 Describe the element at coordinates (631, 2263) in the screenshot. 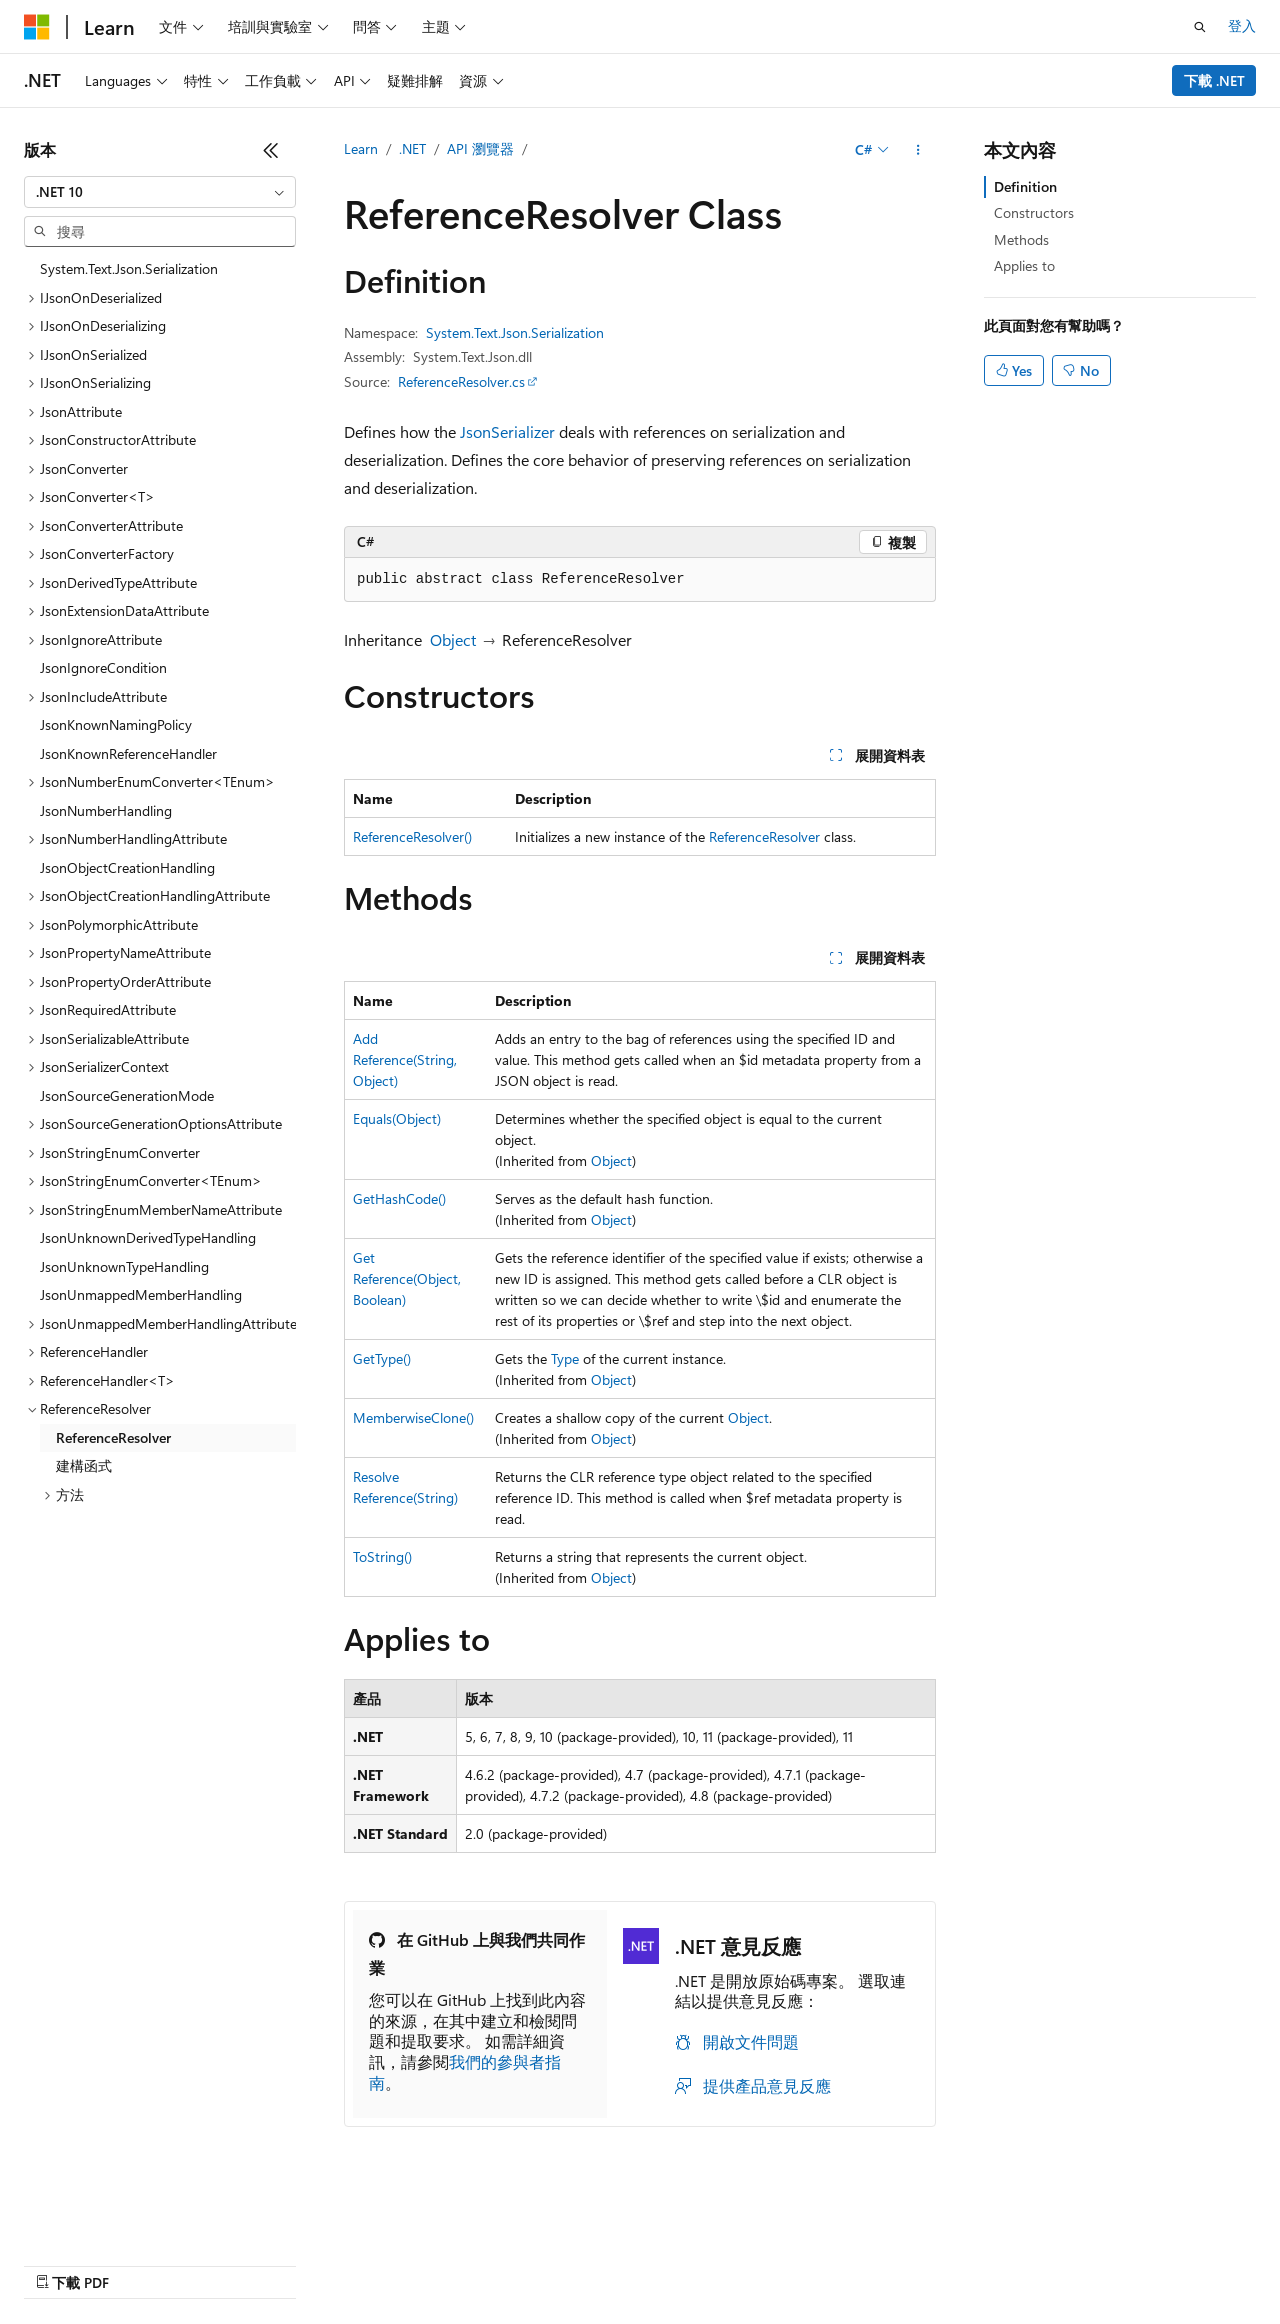

I see `商標` at that location.